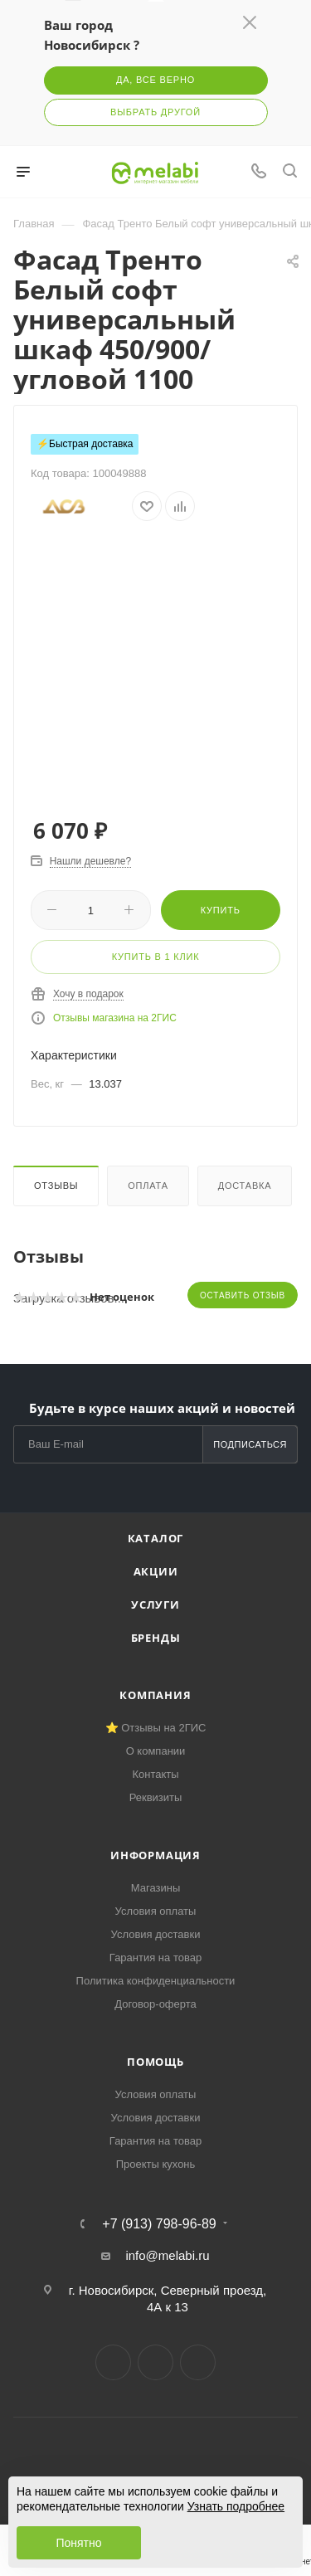  What do you see at coordinates (167, 2255) in the screenshot?
I see `info@melabi.ru` at bounding box center [167, 2255].